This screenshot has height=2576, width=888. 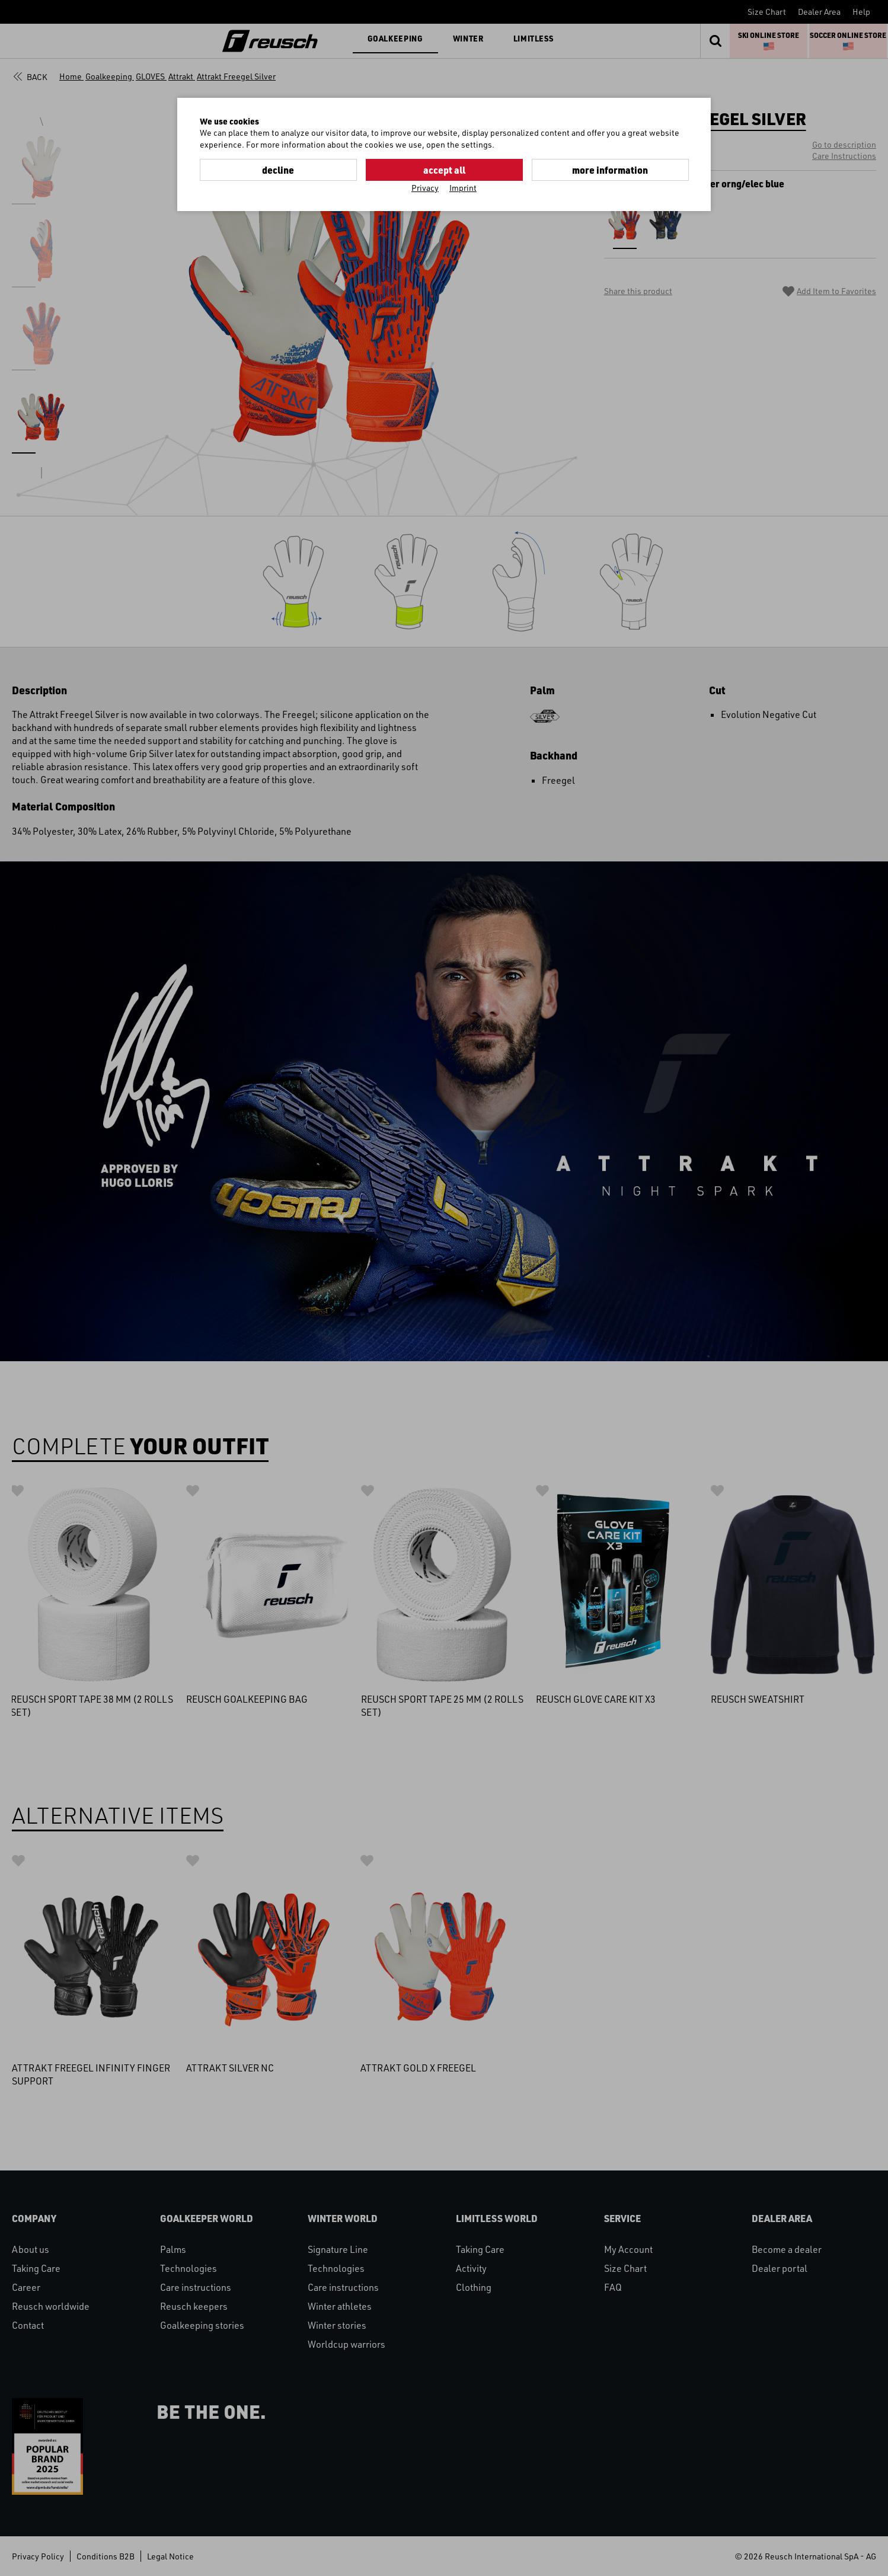 What do you see at coordinates (463, 188) in the screenshot?
I see `Imprint` at bounding box center [463, 188].